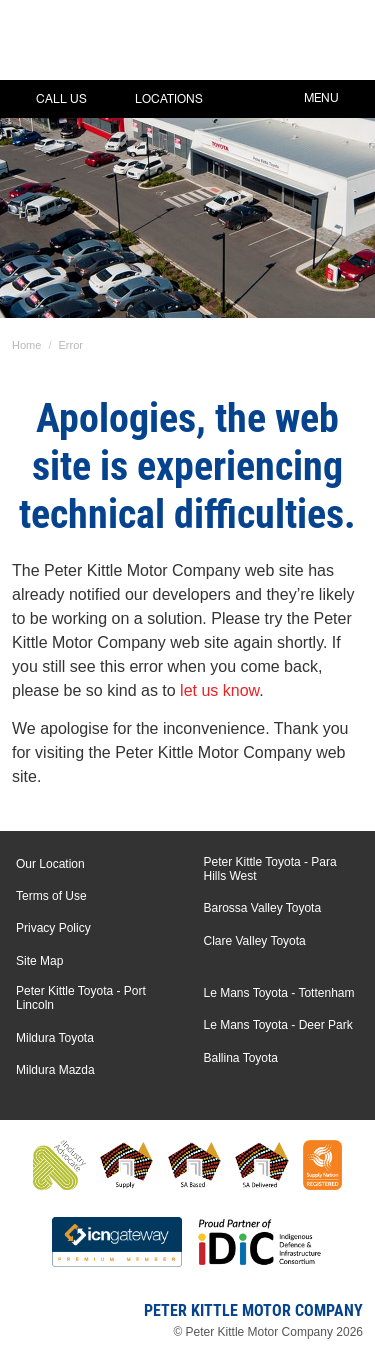  Describe the element at coordinates (81, 998) in the screenshot. I see `Peter Kittle Toyota - Port Lincoln` at that location.